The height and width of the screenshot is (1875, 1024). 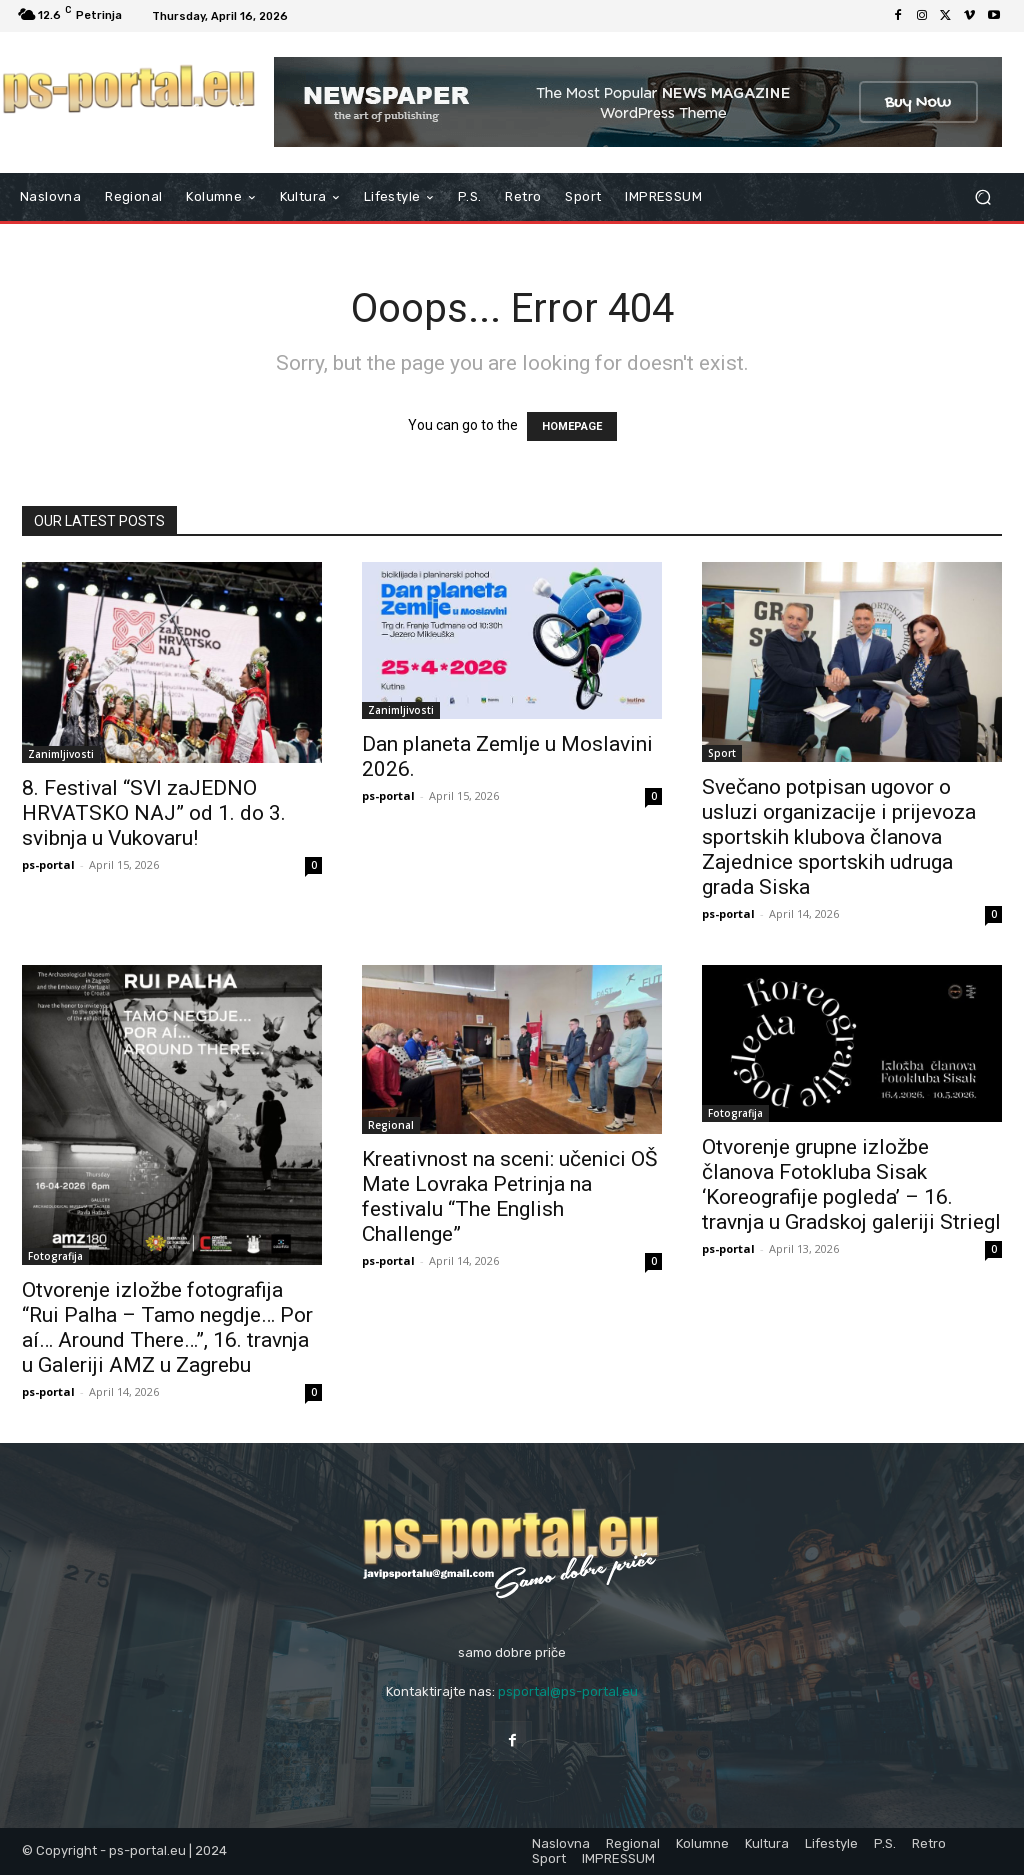 I want to click on ps-portal, so click(x=48, y=864).